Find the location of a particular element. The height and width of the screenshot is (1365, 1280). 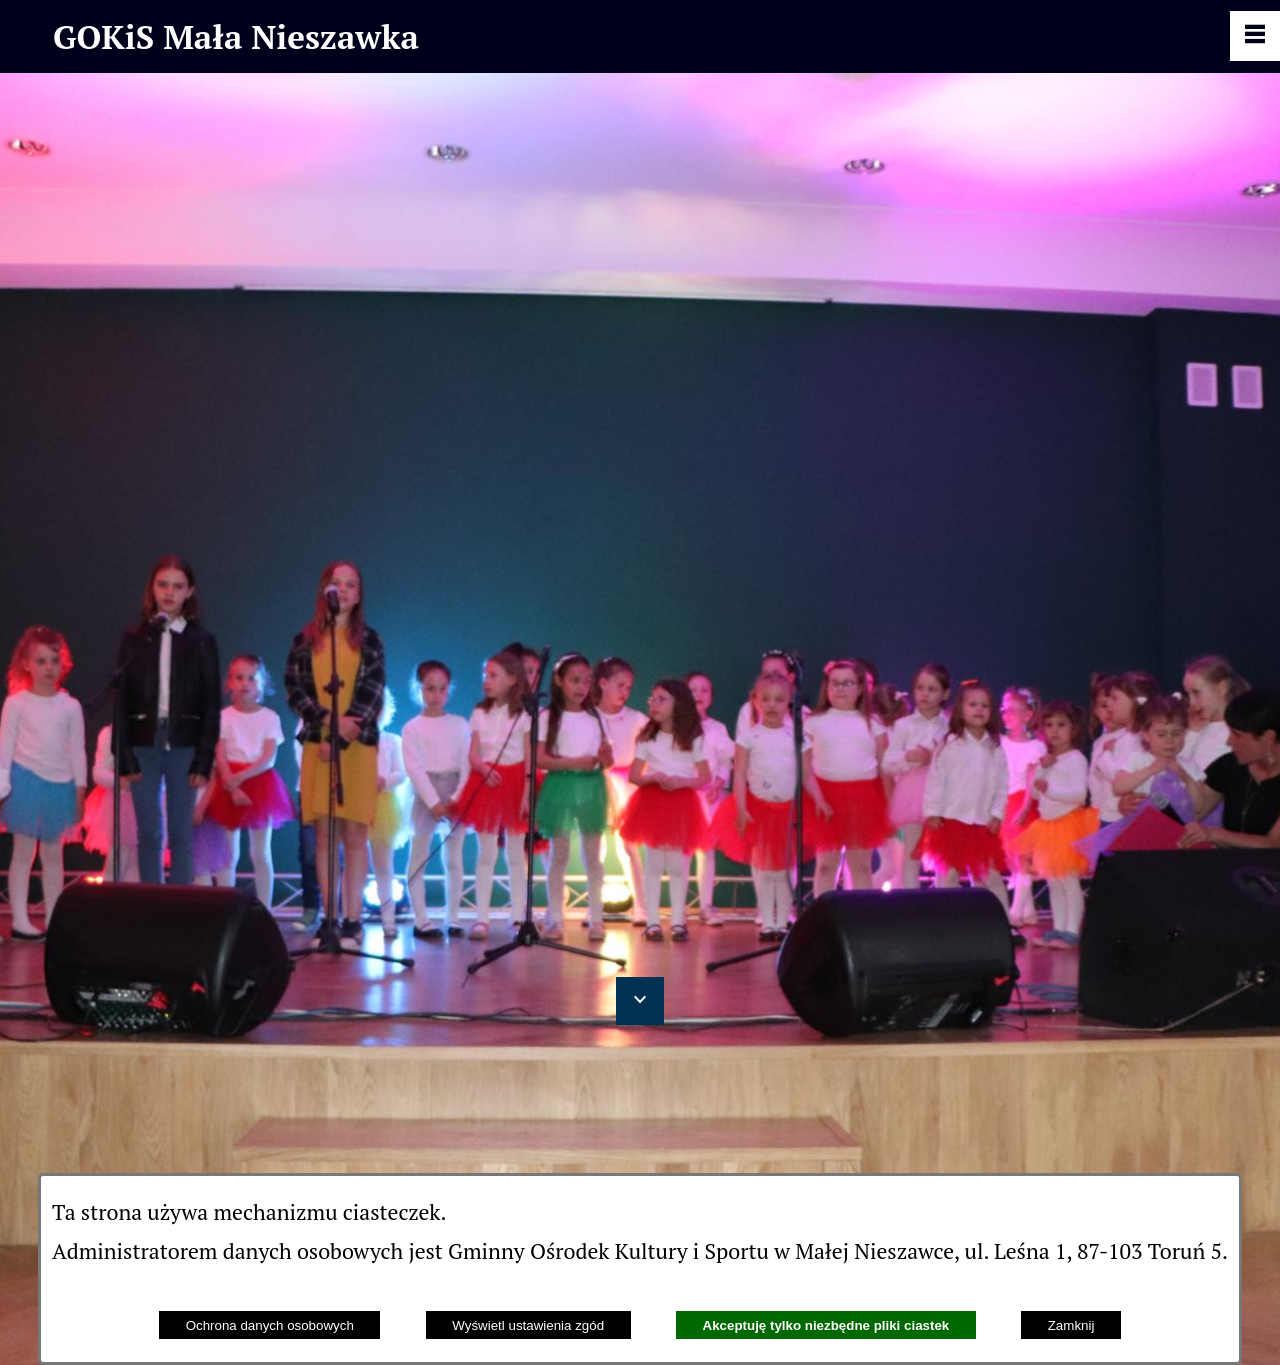

[button] is located at coordinates (640, 1001).